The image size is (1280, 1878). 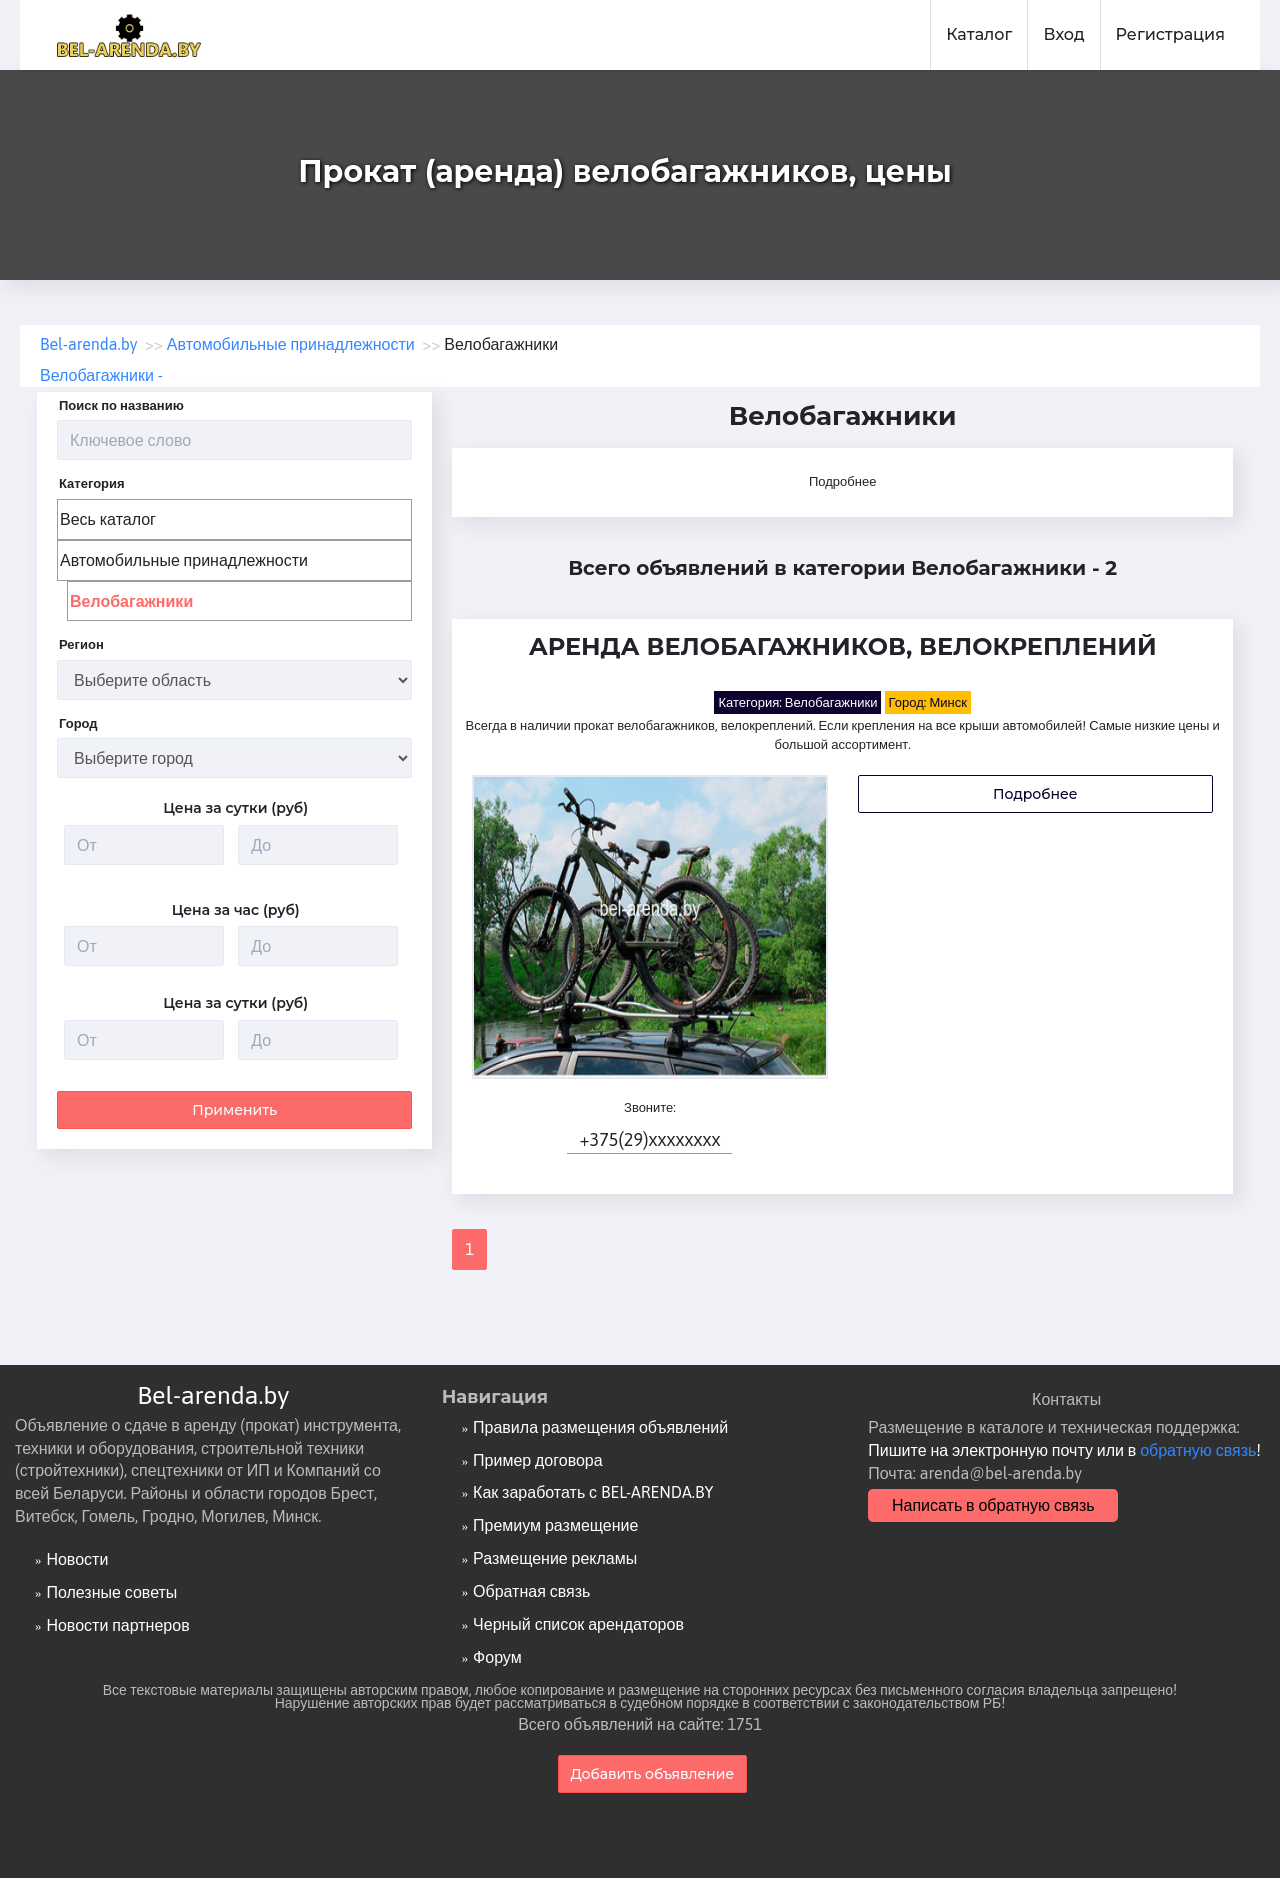 I want to click on Велобагажники -, so click(x=101, y=375).